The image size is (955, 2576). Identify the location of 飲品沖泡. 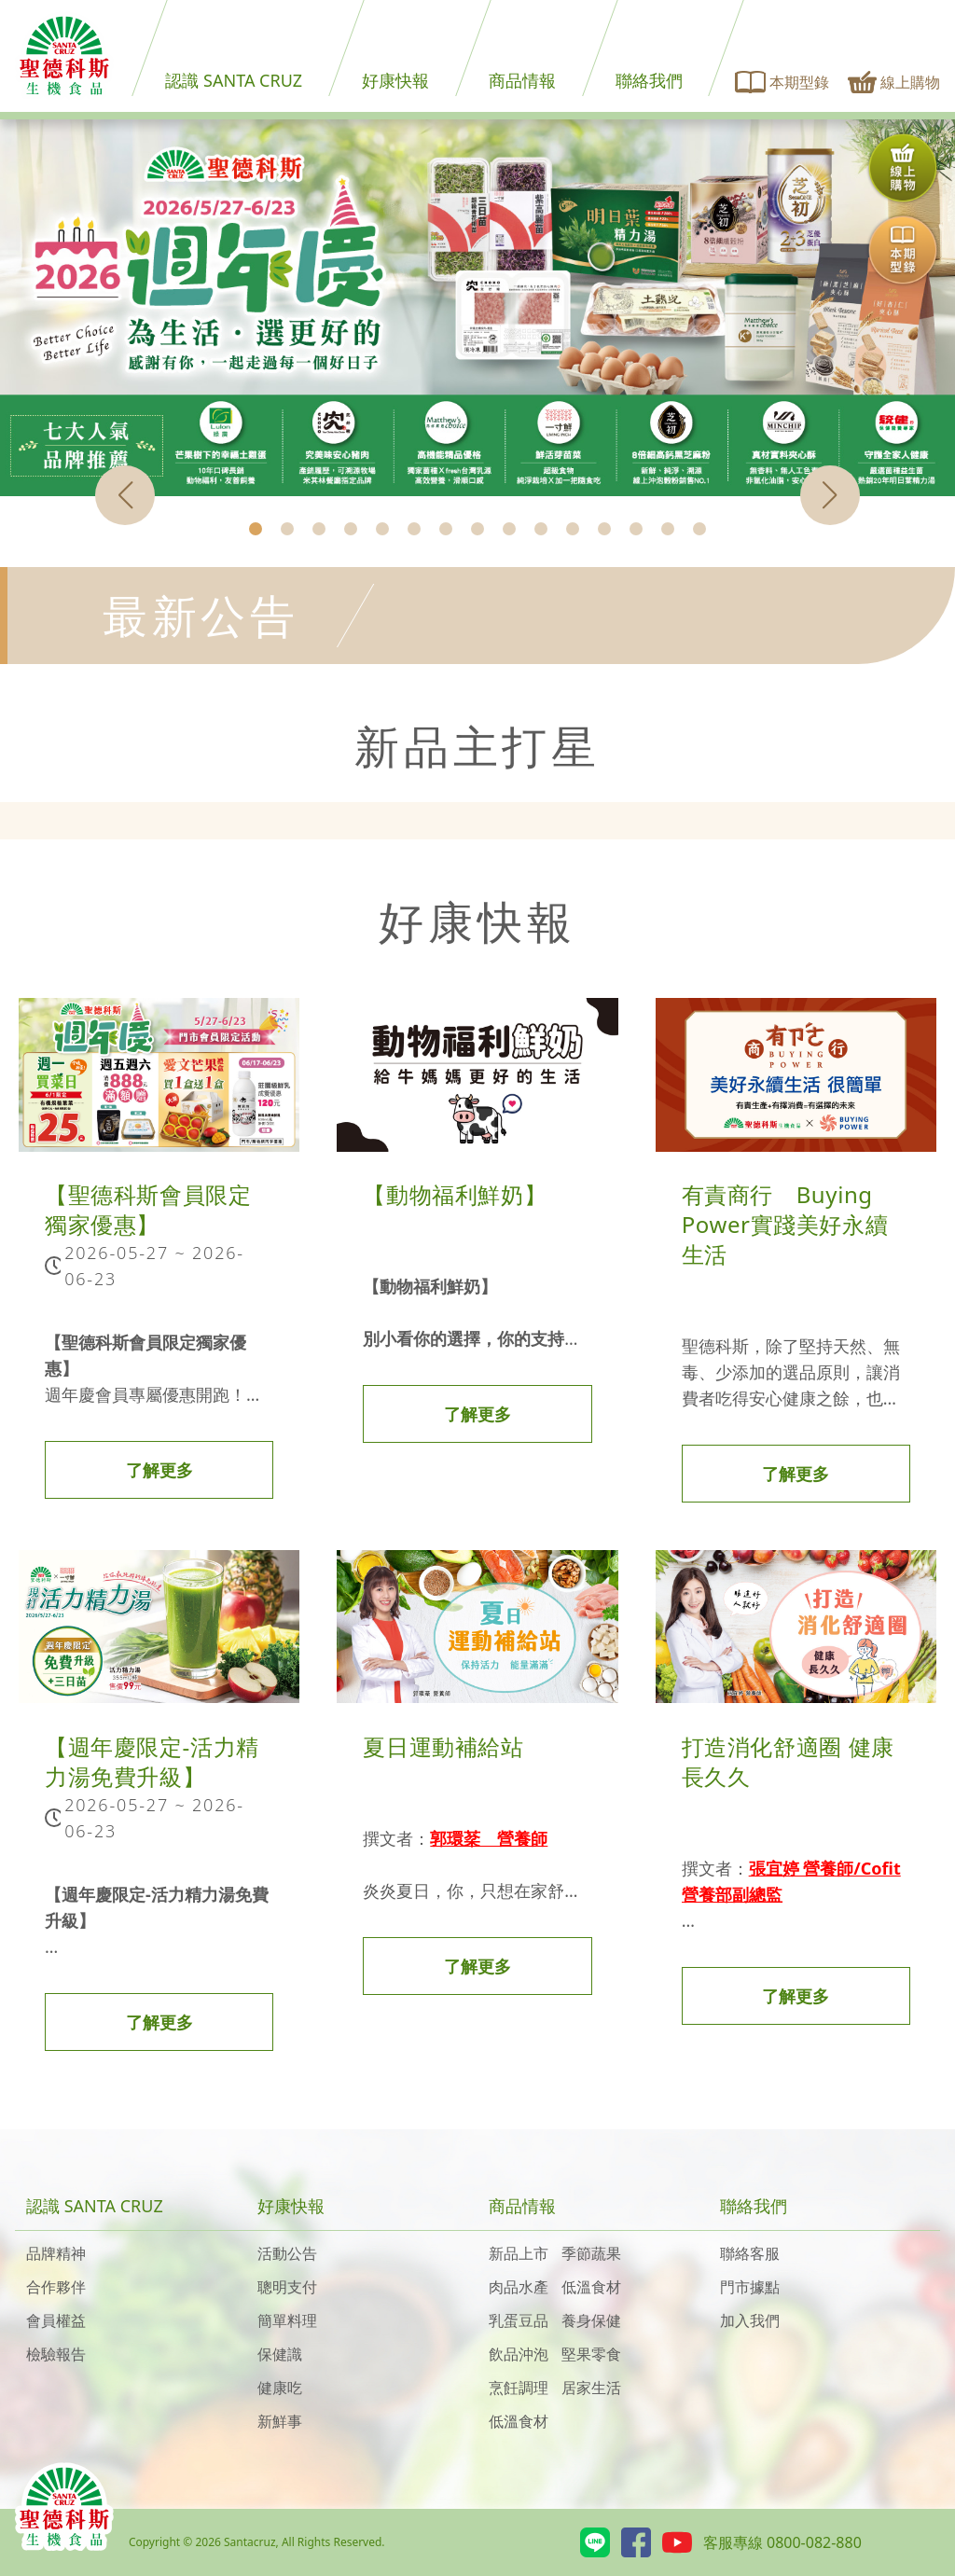
(518, 2354).